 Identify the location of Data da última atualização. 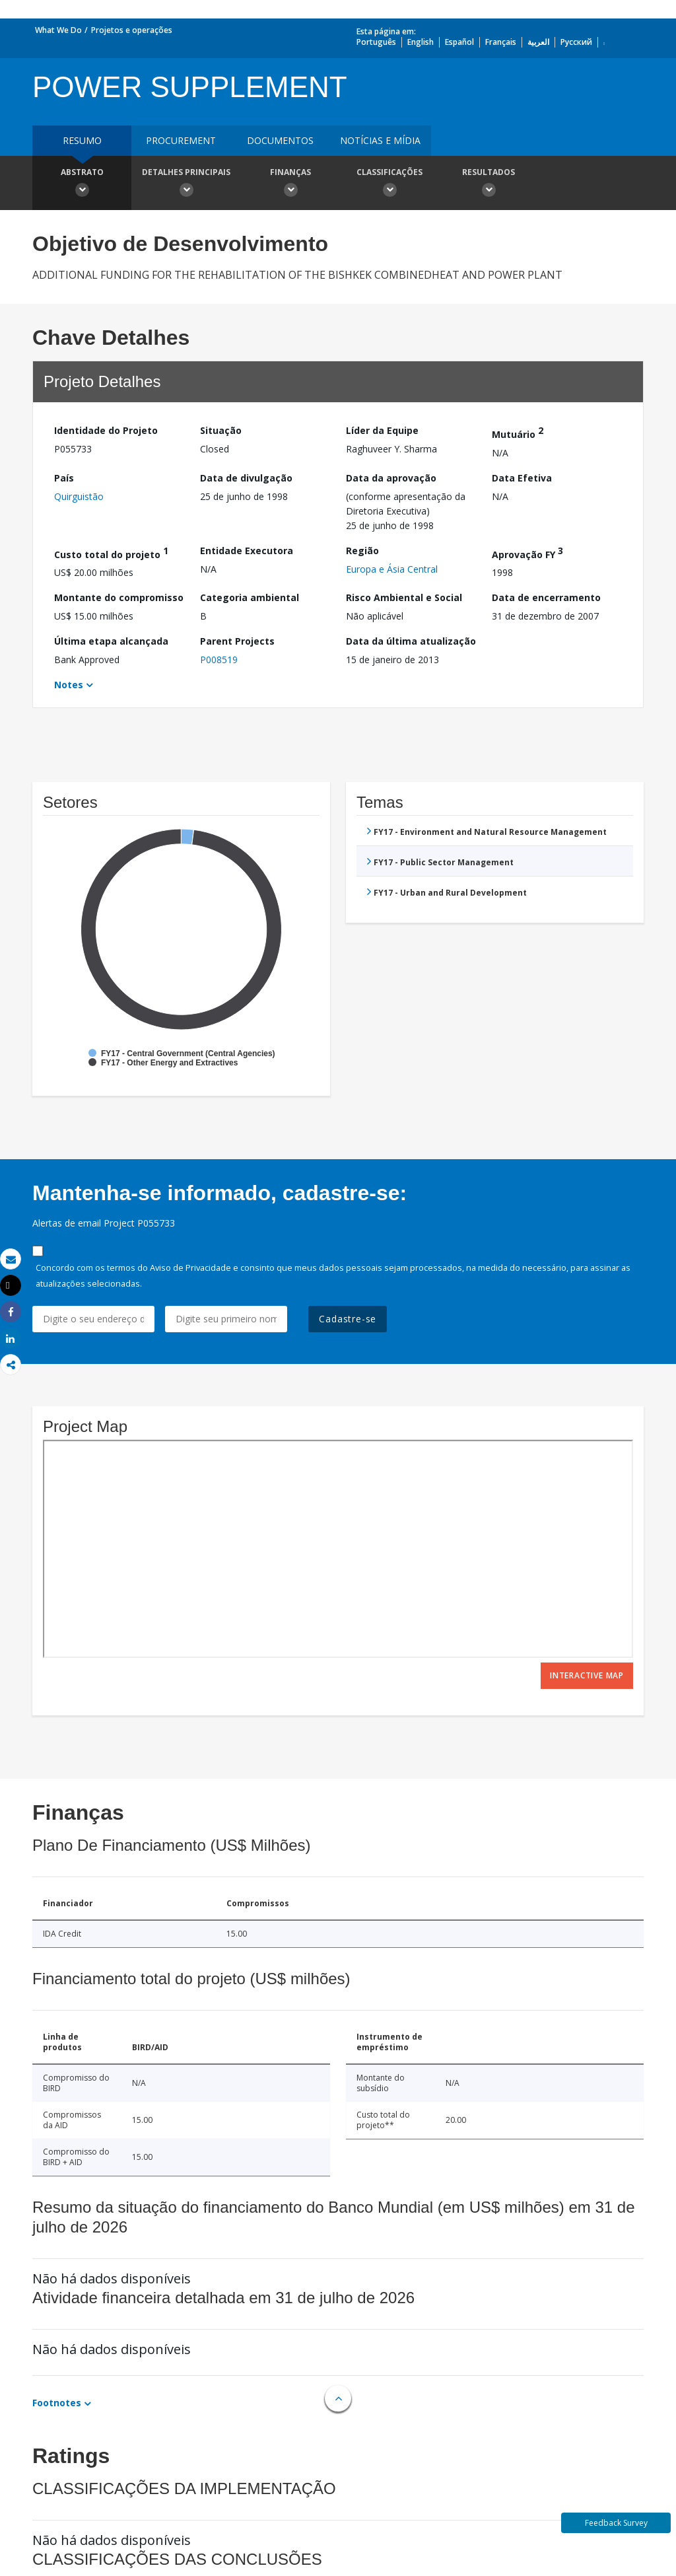
(411, 641).